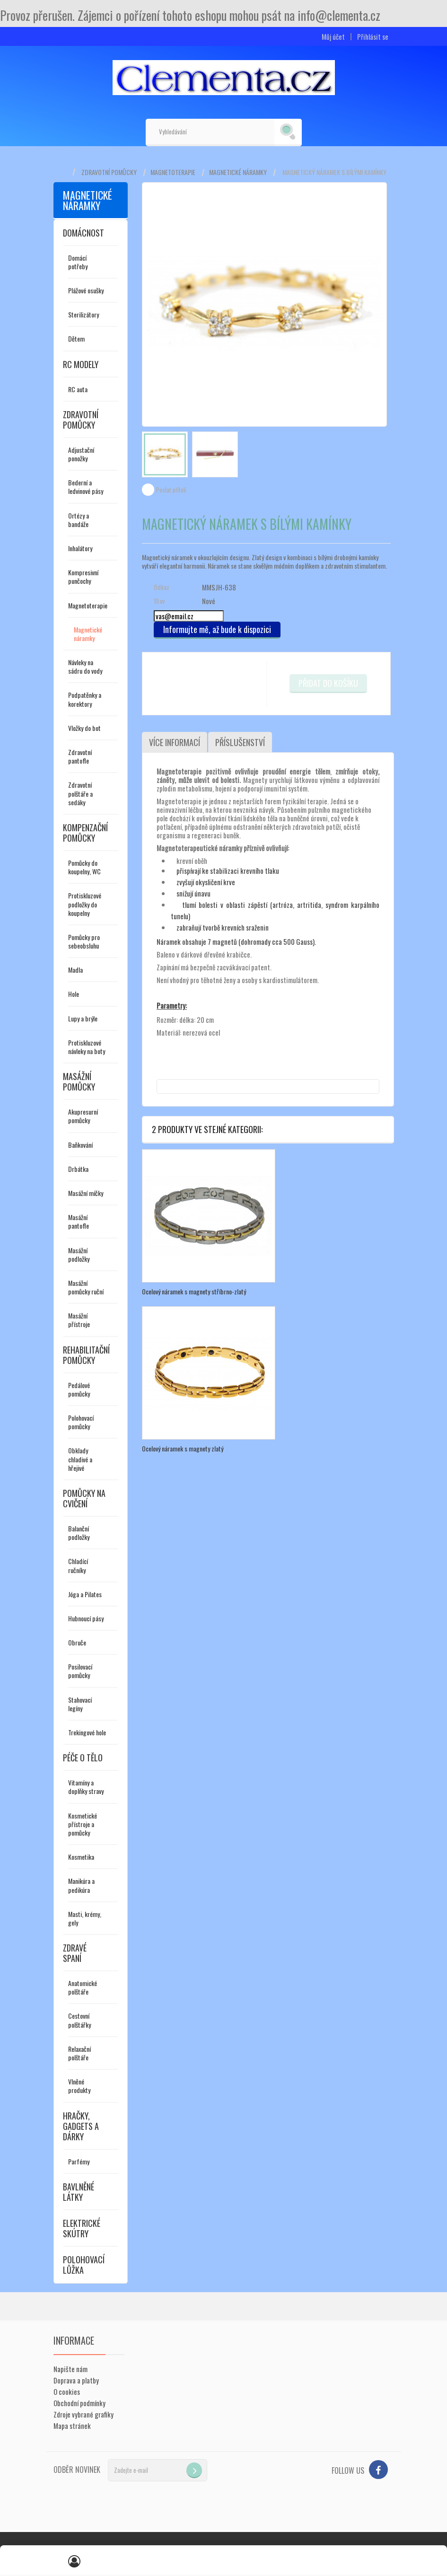  I want to click on Masážní podložky, so click(78, 1254).